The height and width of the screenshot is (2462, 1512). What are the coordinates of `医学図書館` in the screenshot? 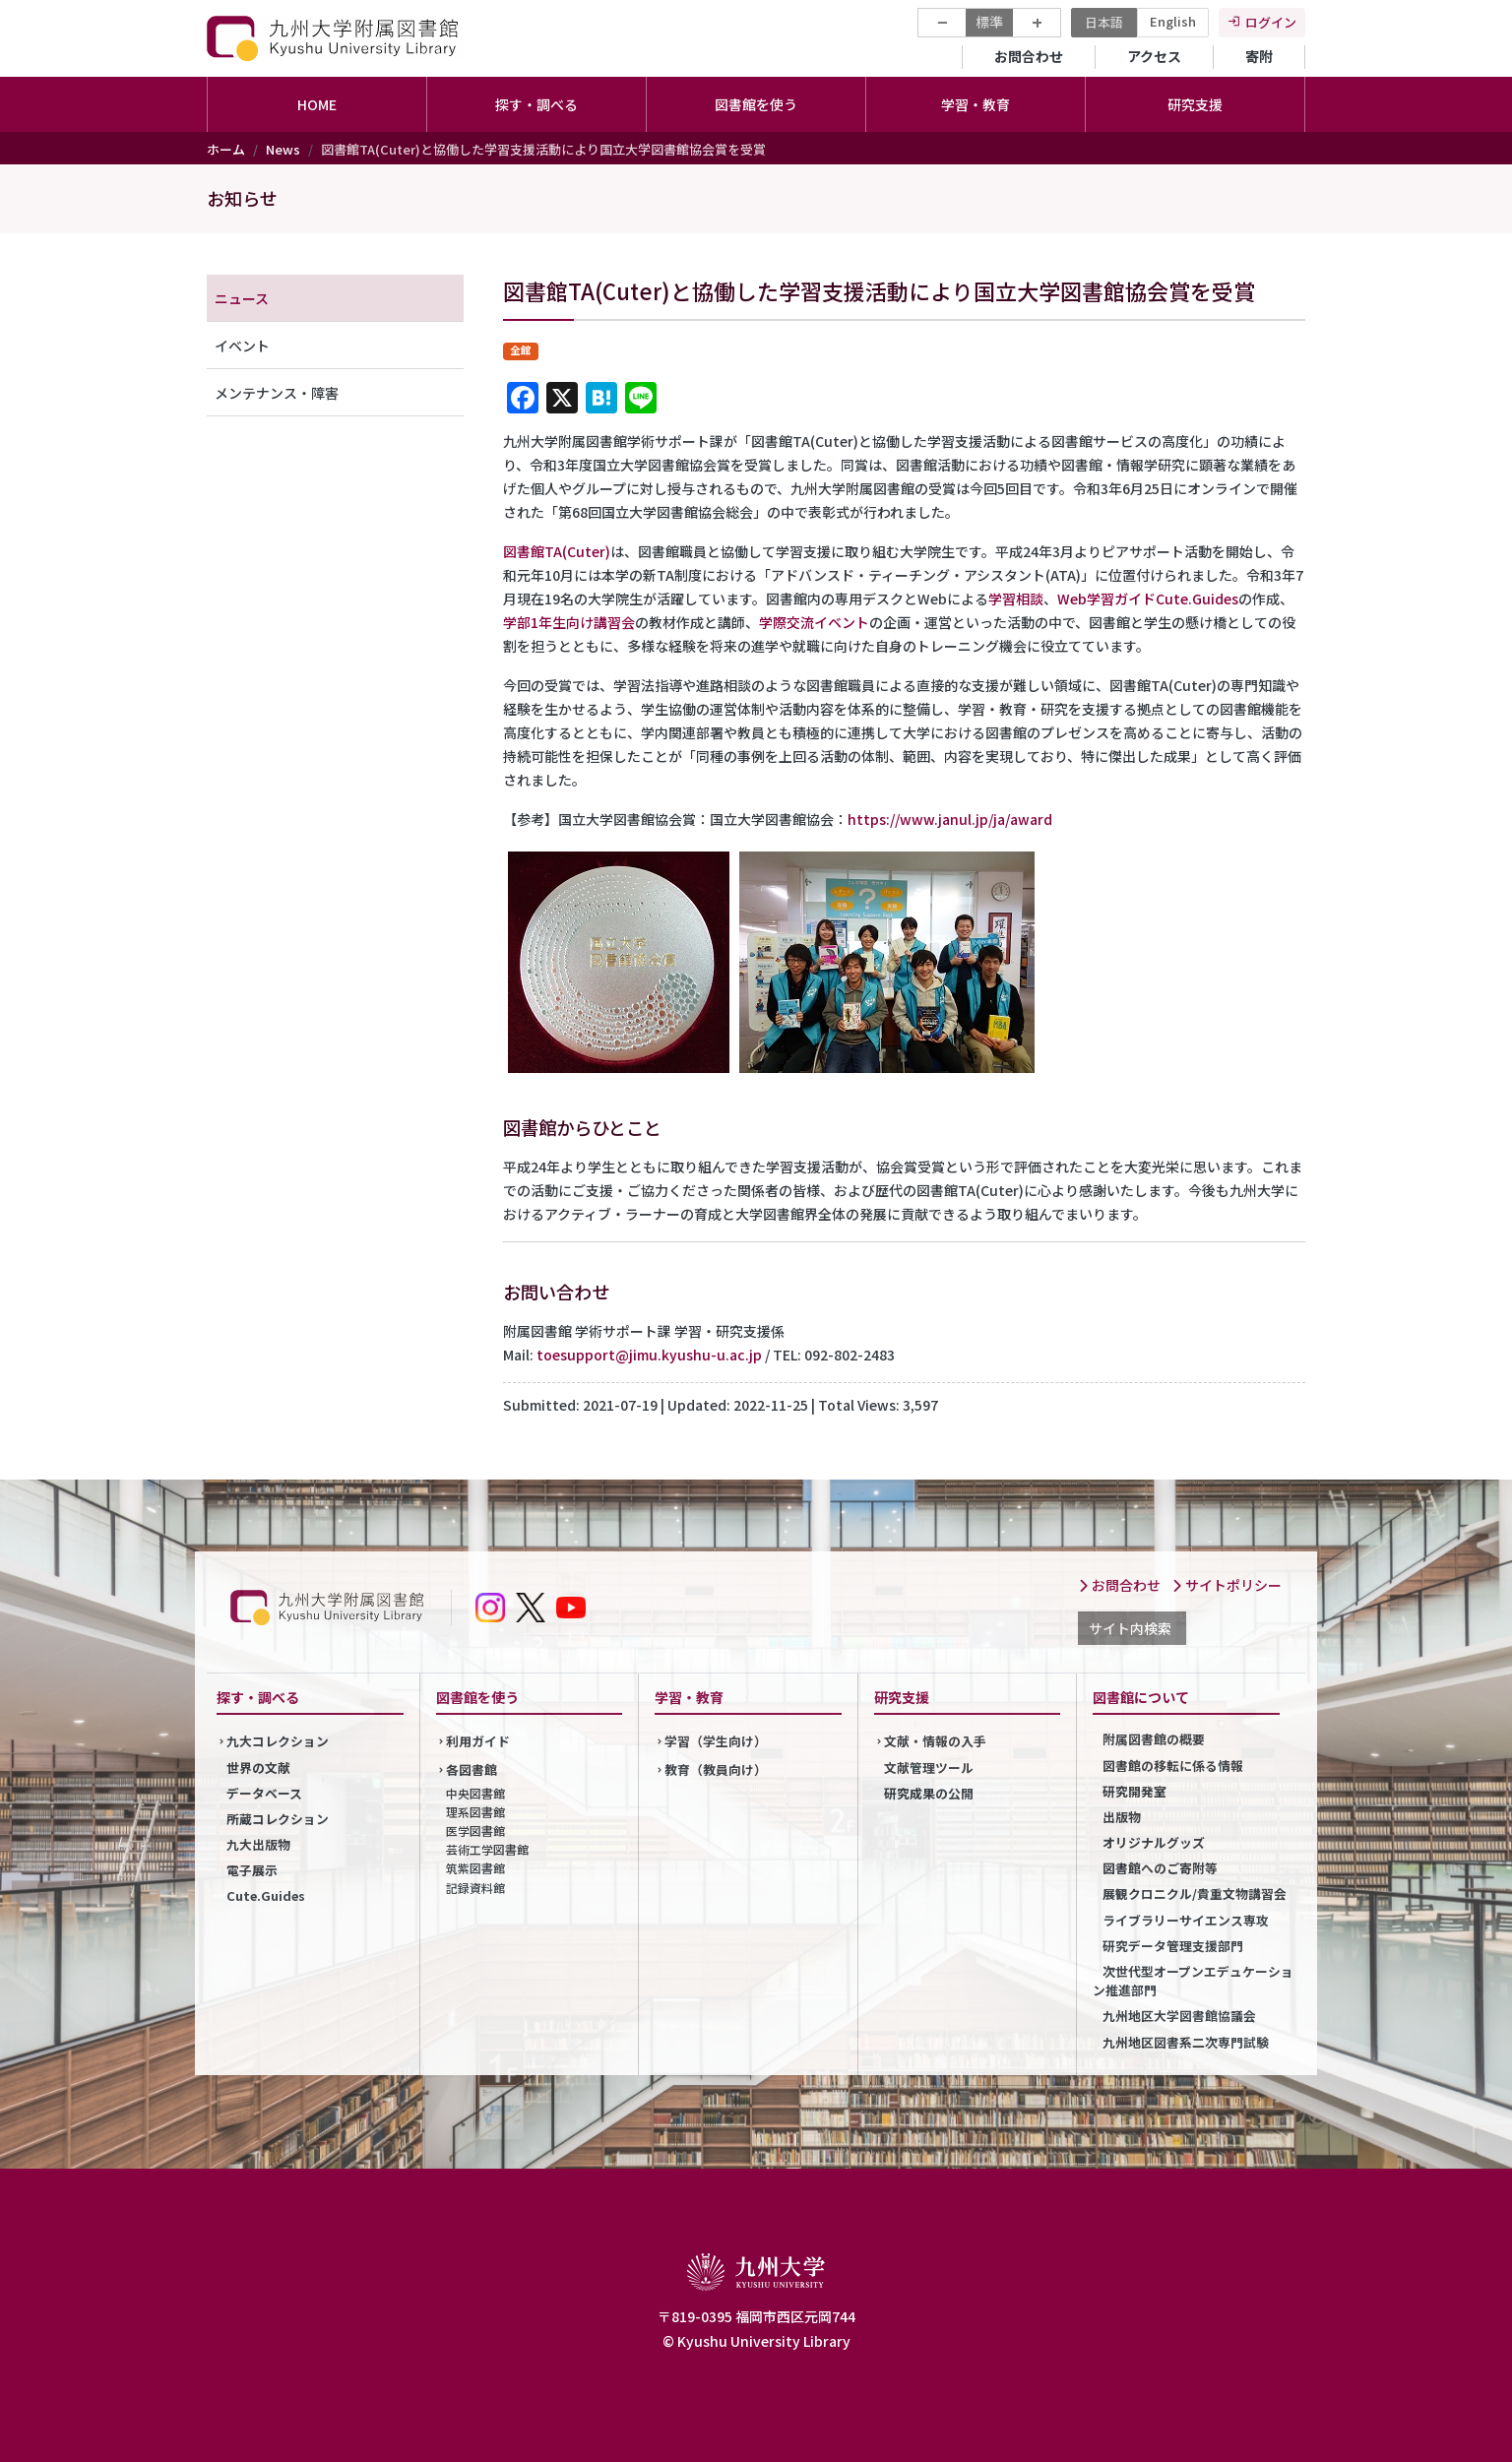 It's located at (475, 1830).